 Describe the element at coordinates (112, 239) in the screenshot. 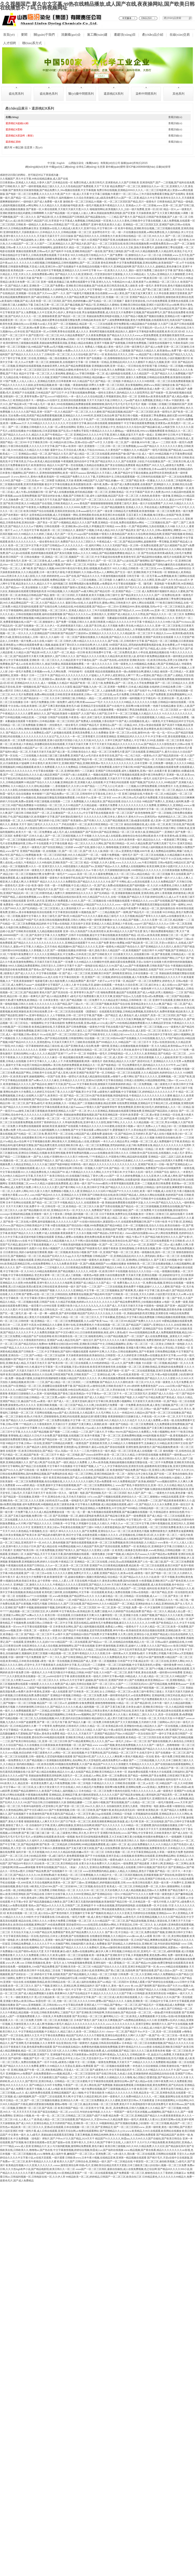

I see `国产午夜一级片,91亚洲国产亚洲国产亚洲,在线播放欧美日韩,91一区二区三区` at that location.